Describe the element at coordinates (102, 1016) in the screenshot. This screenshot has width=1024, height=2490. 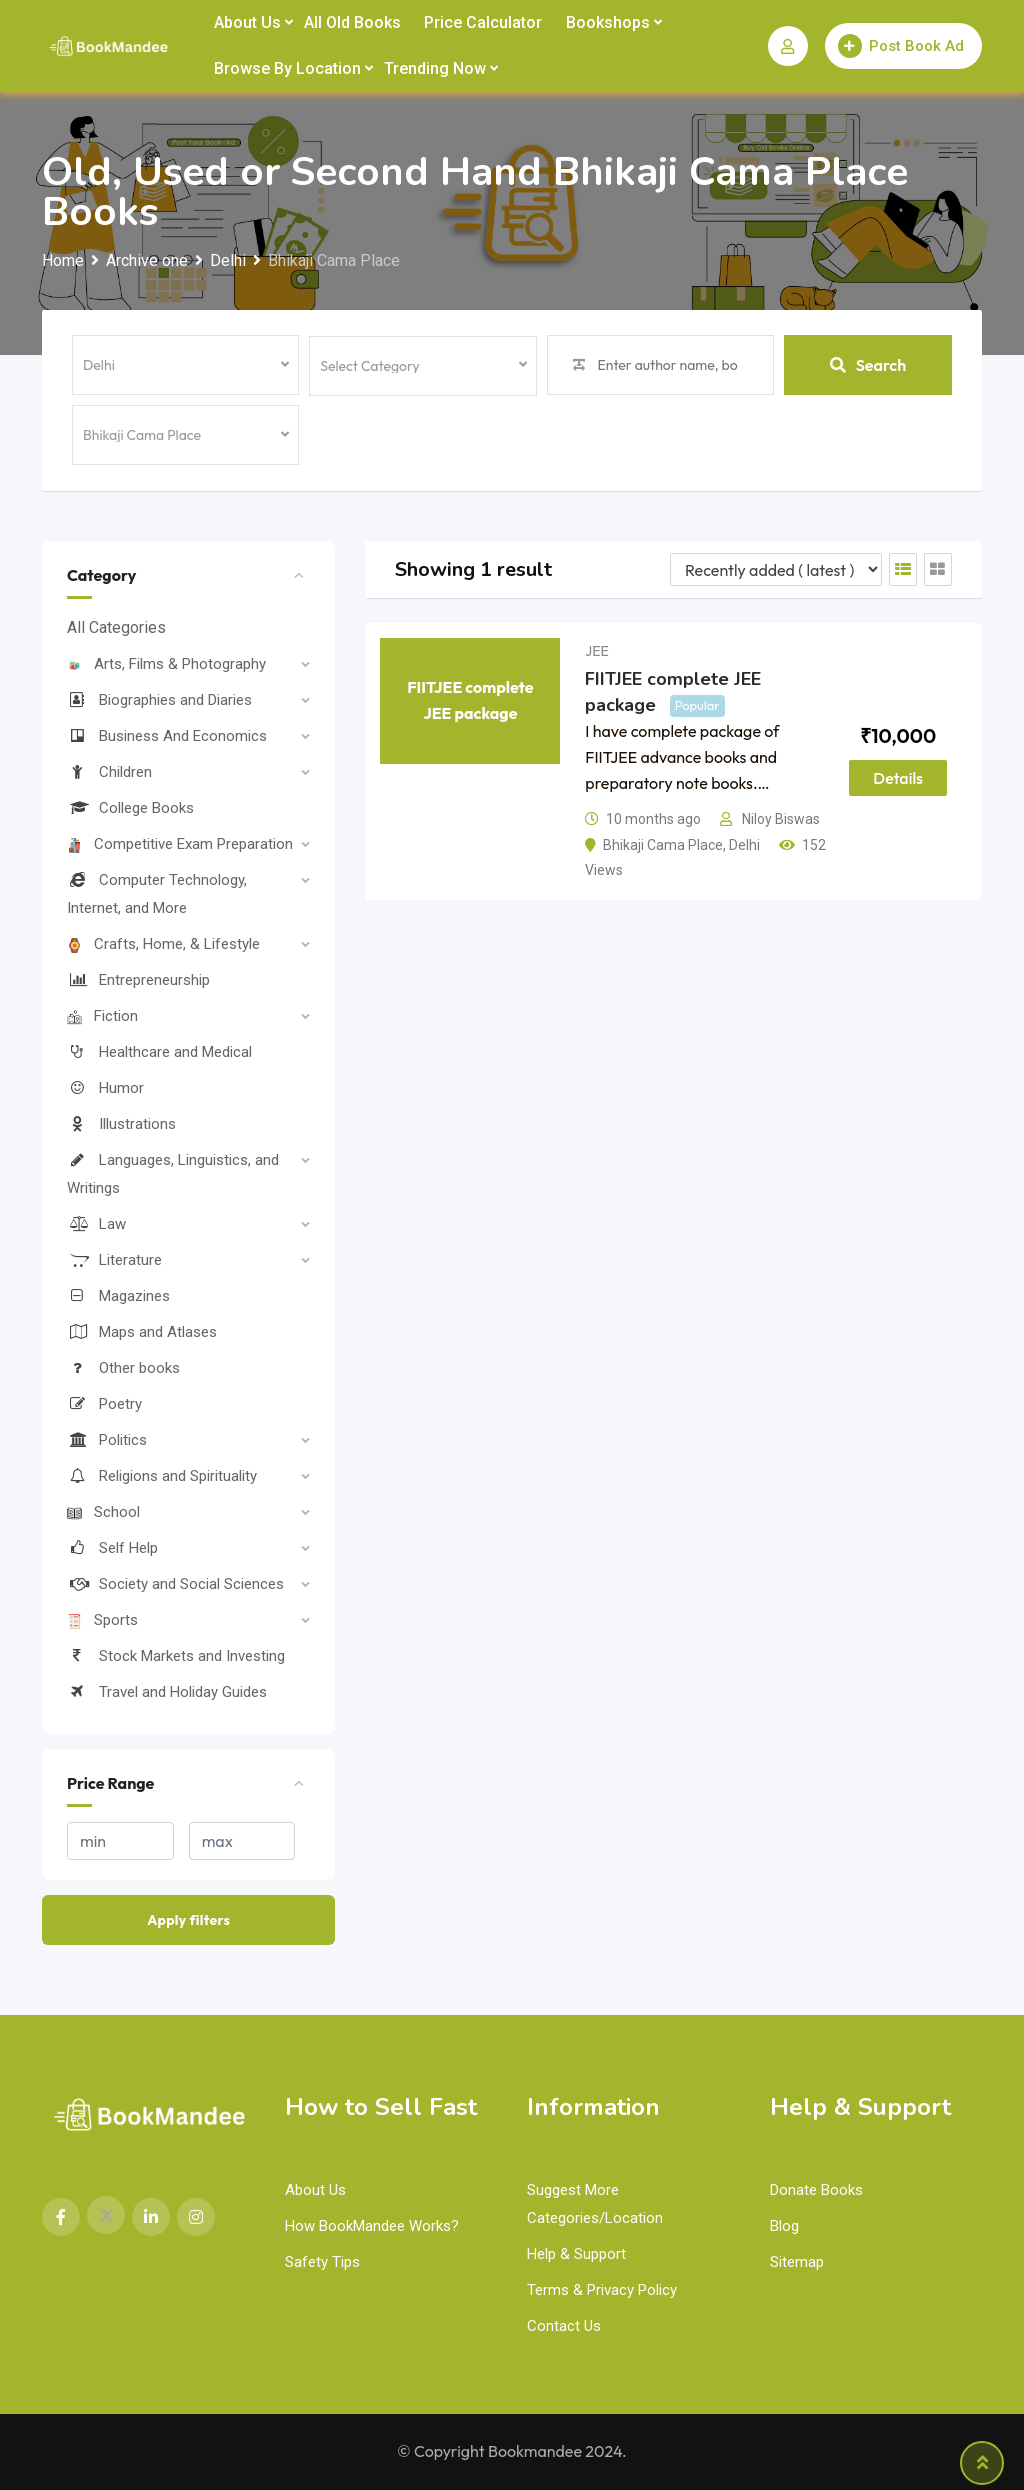
I see `Fiction` at that location.